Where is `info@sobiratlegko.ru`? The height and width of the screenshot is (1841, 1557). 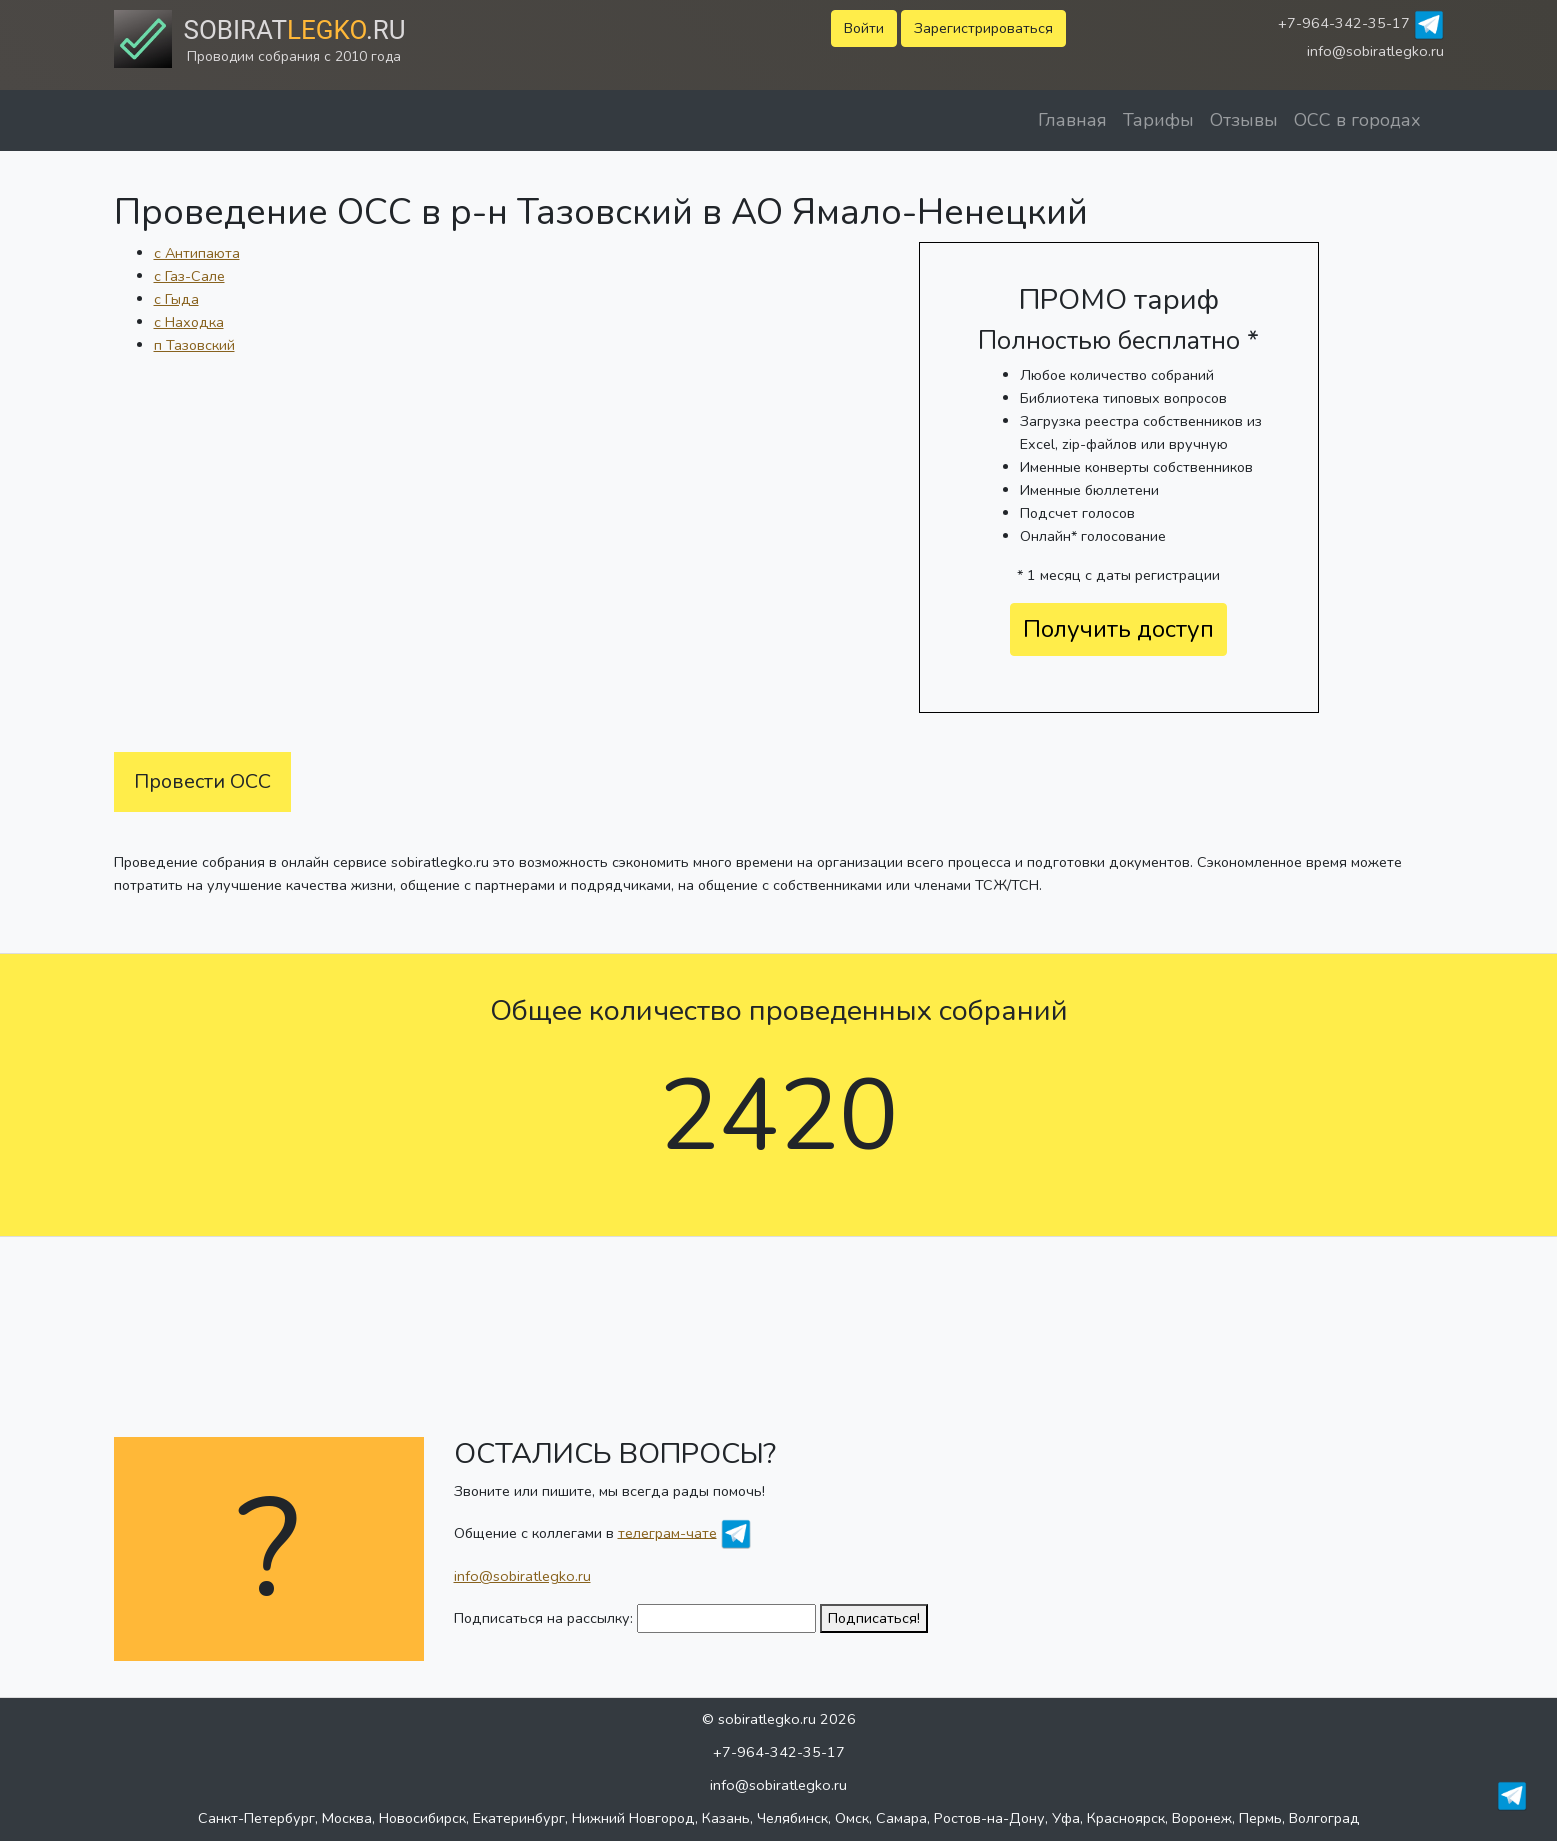
info@sobiratlegko.ru is located at coordinates (1375, 51).